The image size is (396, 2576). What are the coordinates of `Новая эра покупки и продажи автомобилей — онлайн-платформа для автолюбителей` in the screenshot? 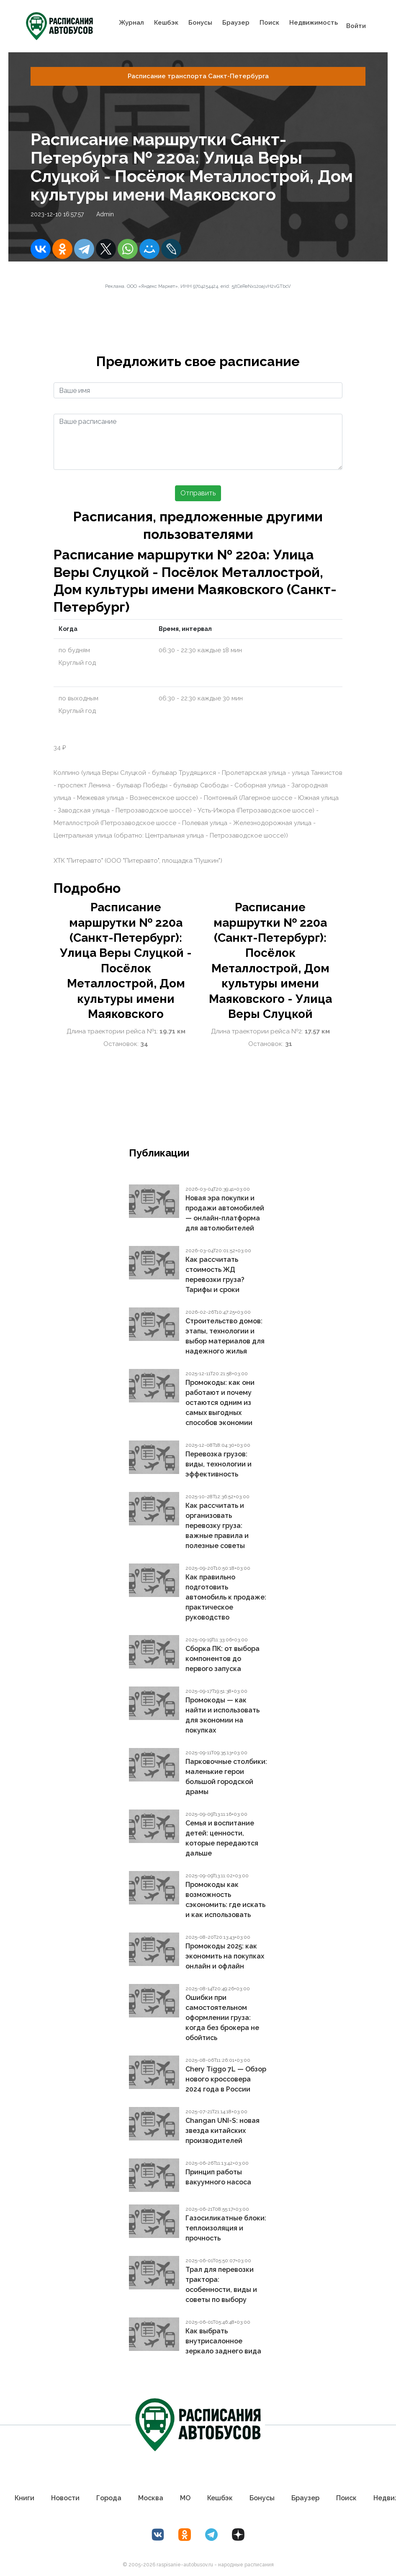 It's located at (224, 1213).